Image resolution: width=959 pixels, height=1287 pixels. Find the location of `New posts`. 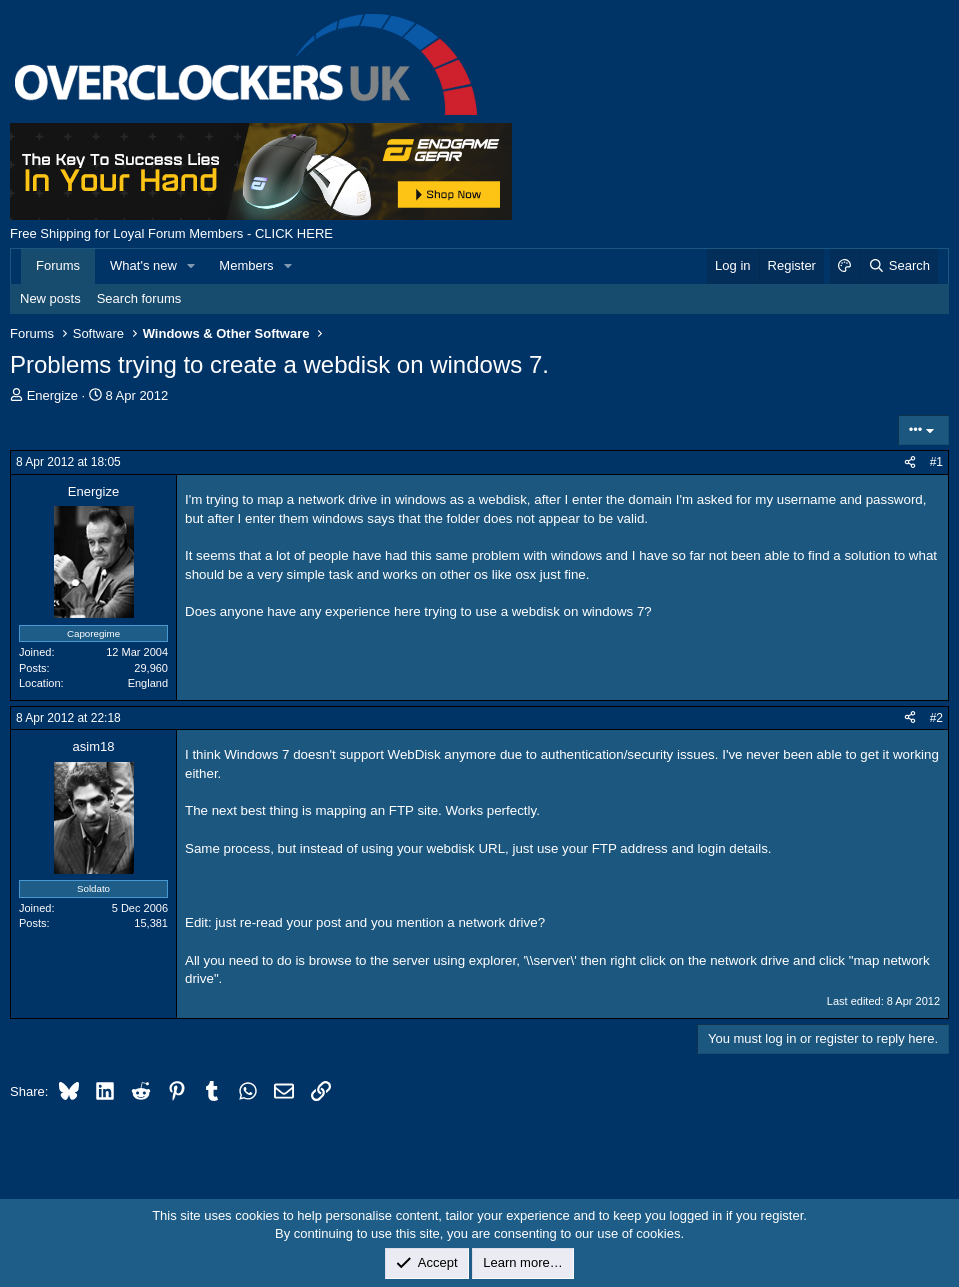

New posts is located at coordinates (50, 298).